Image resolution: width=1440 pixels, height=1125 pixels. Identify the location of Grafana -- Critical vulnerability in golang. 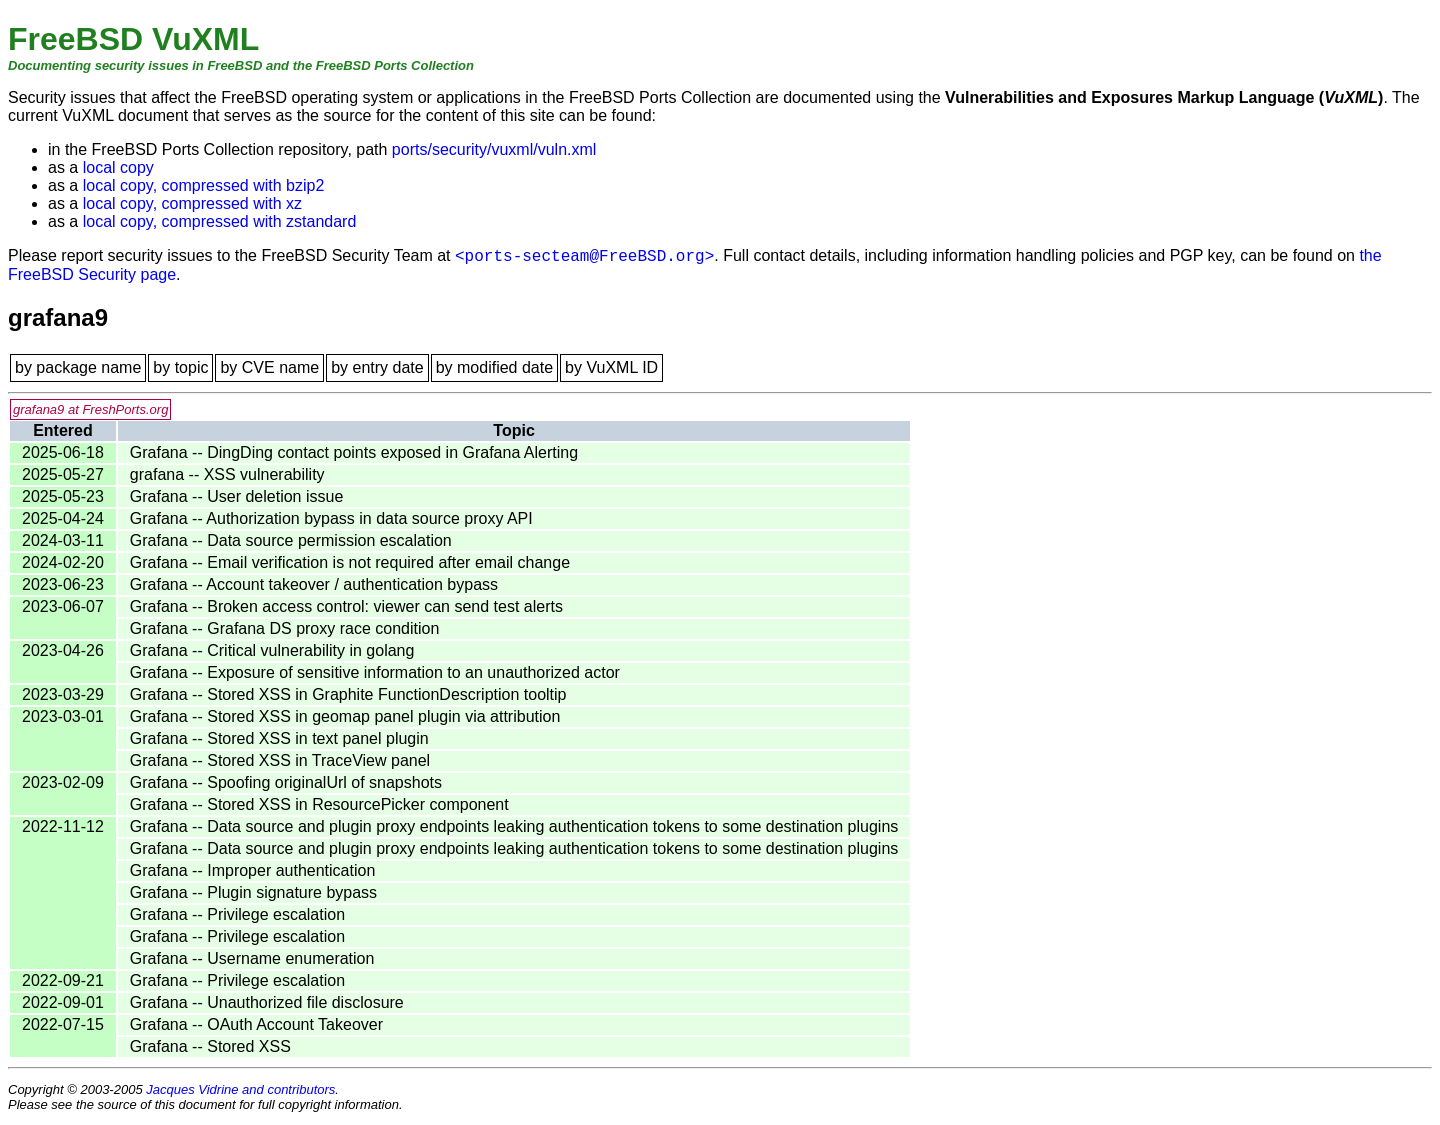
(272, 650).